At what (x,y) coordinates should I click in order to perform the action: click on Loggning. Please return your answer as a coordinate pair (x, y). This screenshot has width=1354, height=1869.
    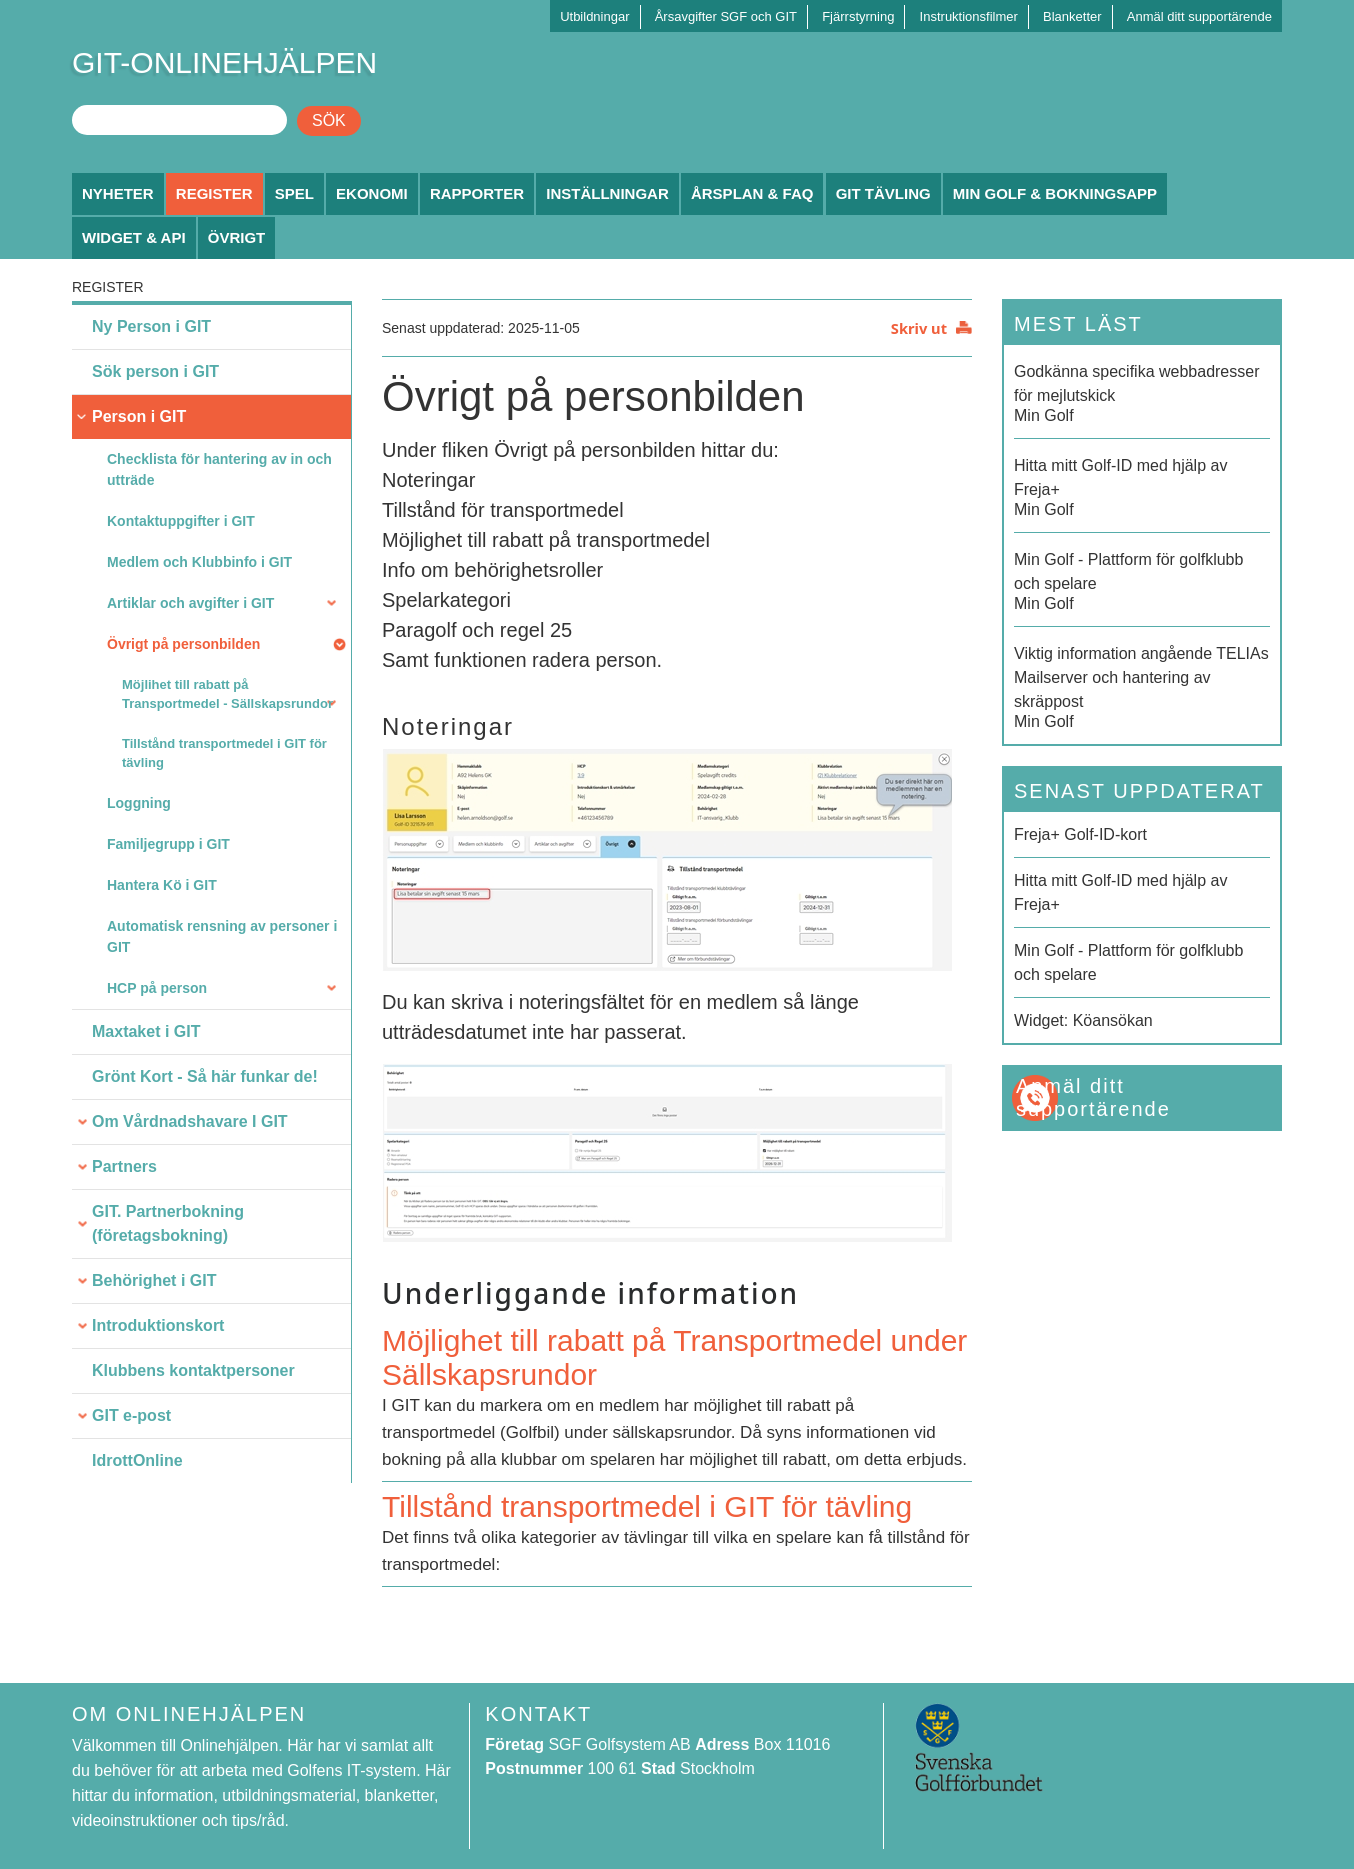
    Looking at the image, I should click on (139, 803).